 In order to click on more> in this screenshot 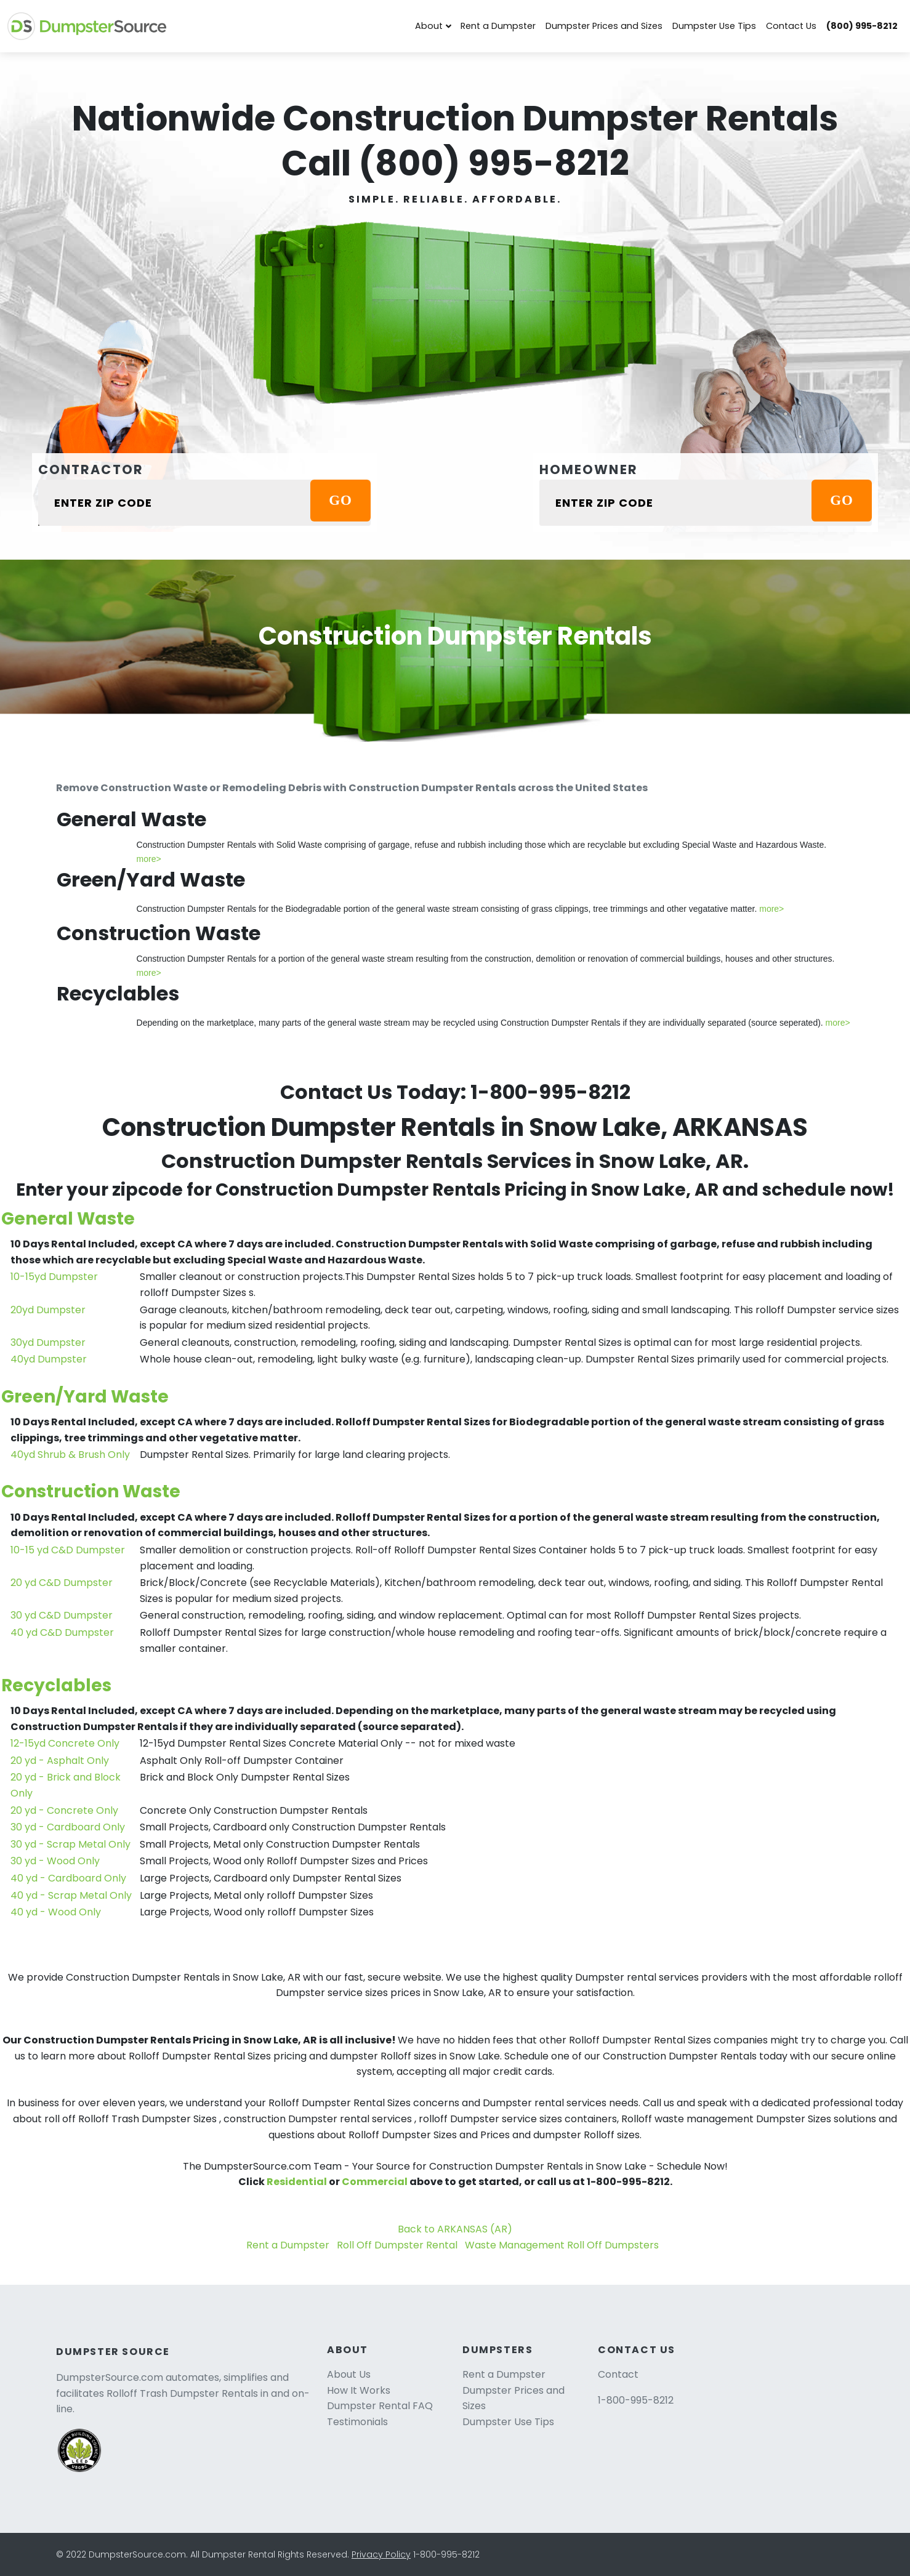, I will do `click(149, 859)`.